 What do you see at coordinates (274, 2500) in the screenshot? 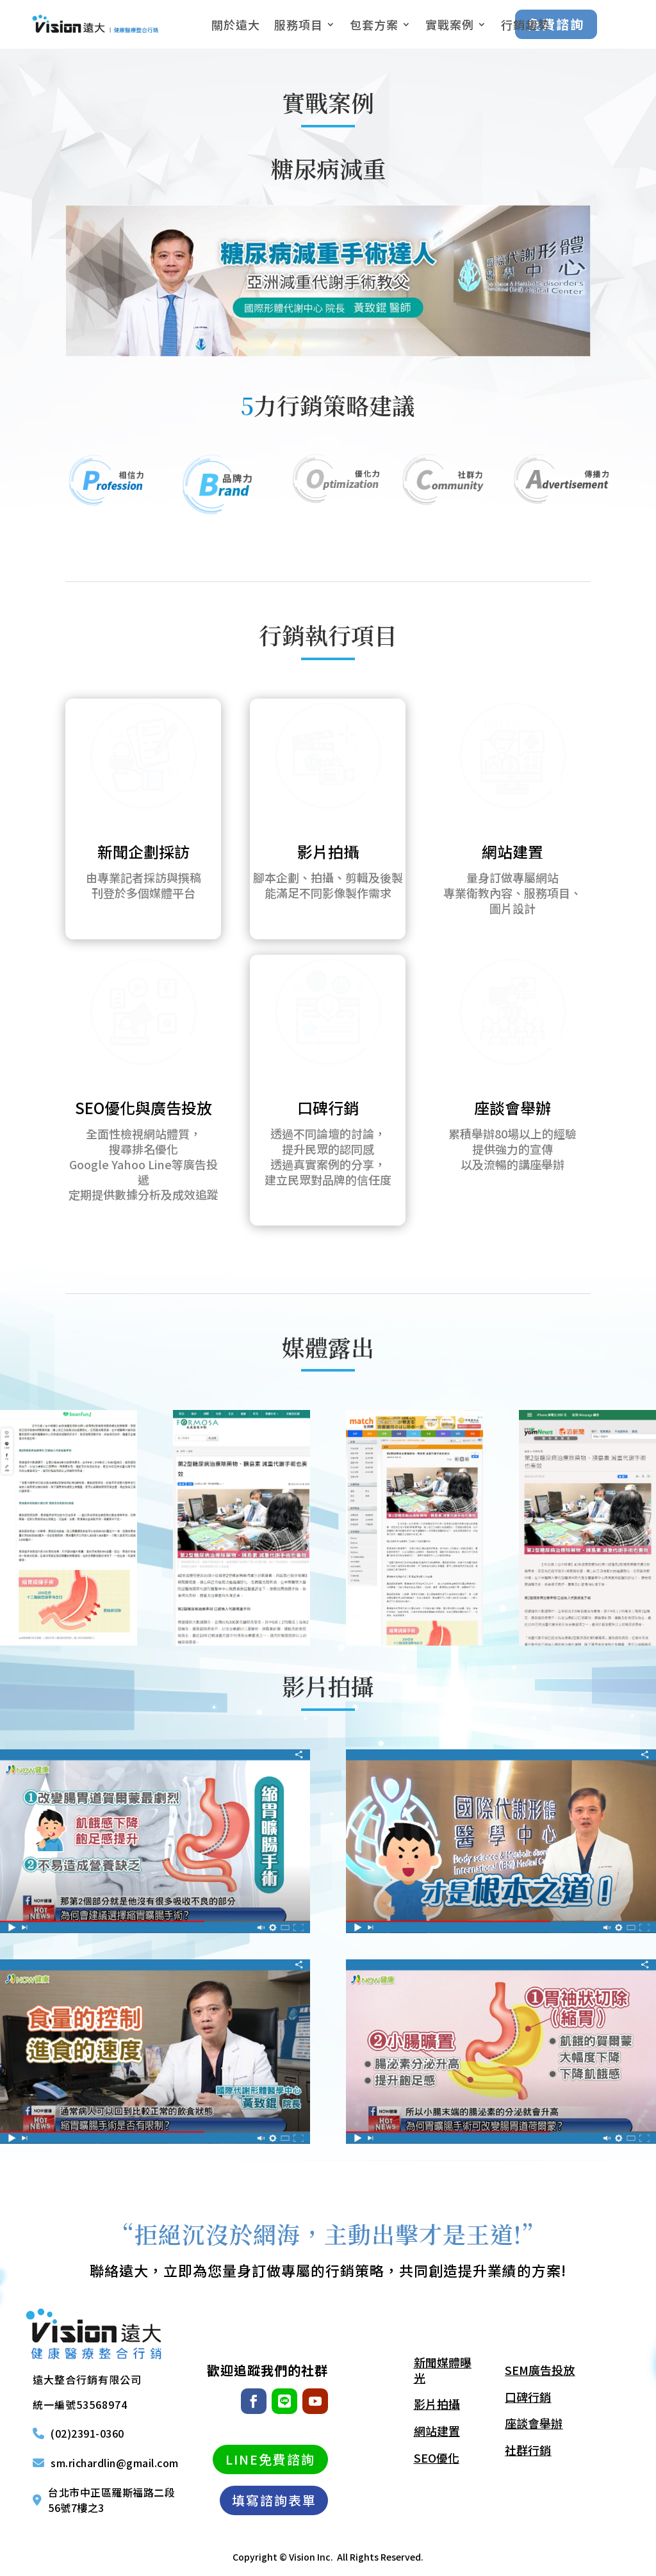
I see `填寫諮詢表單` at bounding box center [274, 2500].